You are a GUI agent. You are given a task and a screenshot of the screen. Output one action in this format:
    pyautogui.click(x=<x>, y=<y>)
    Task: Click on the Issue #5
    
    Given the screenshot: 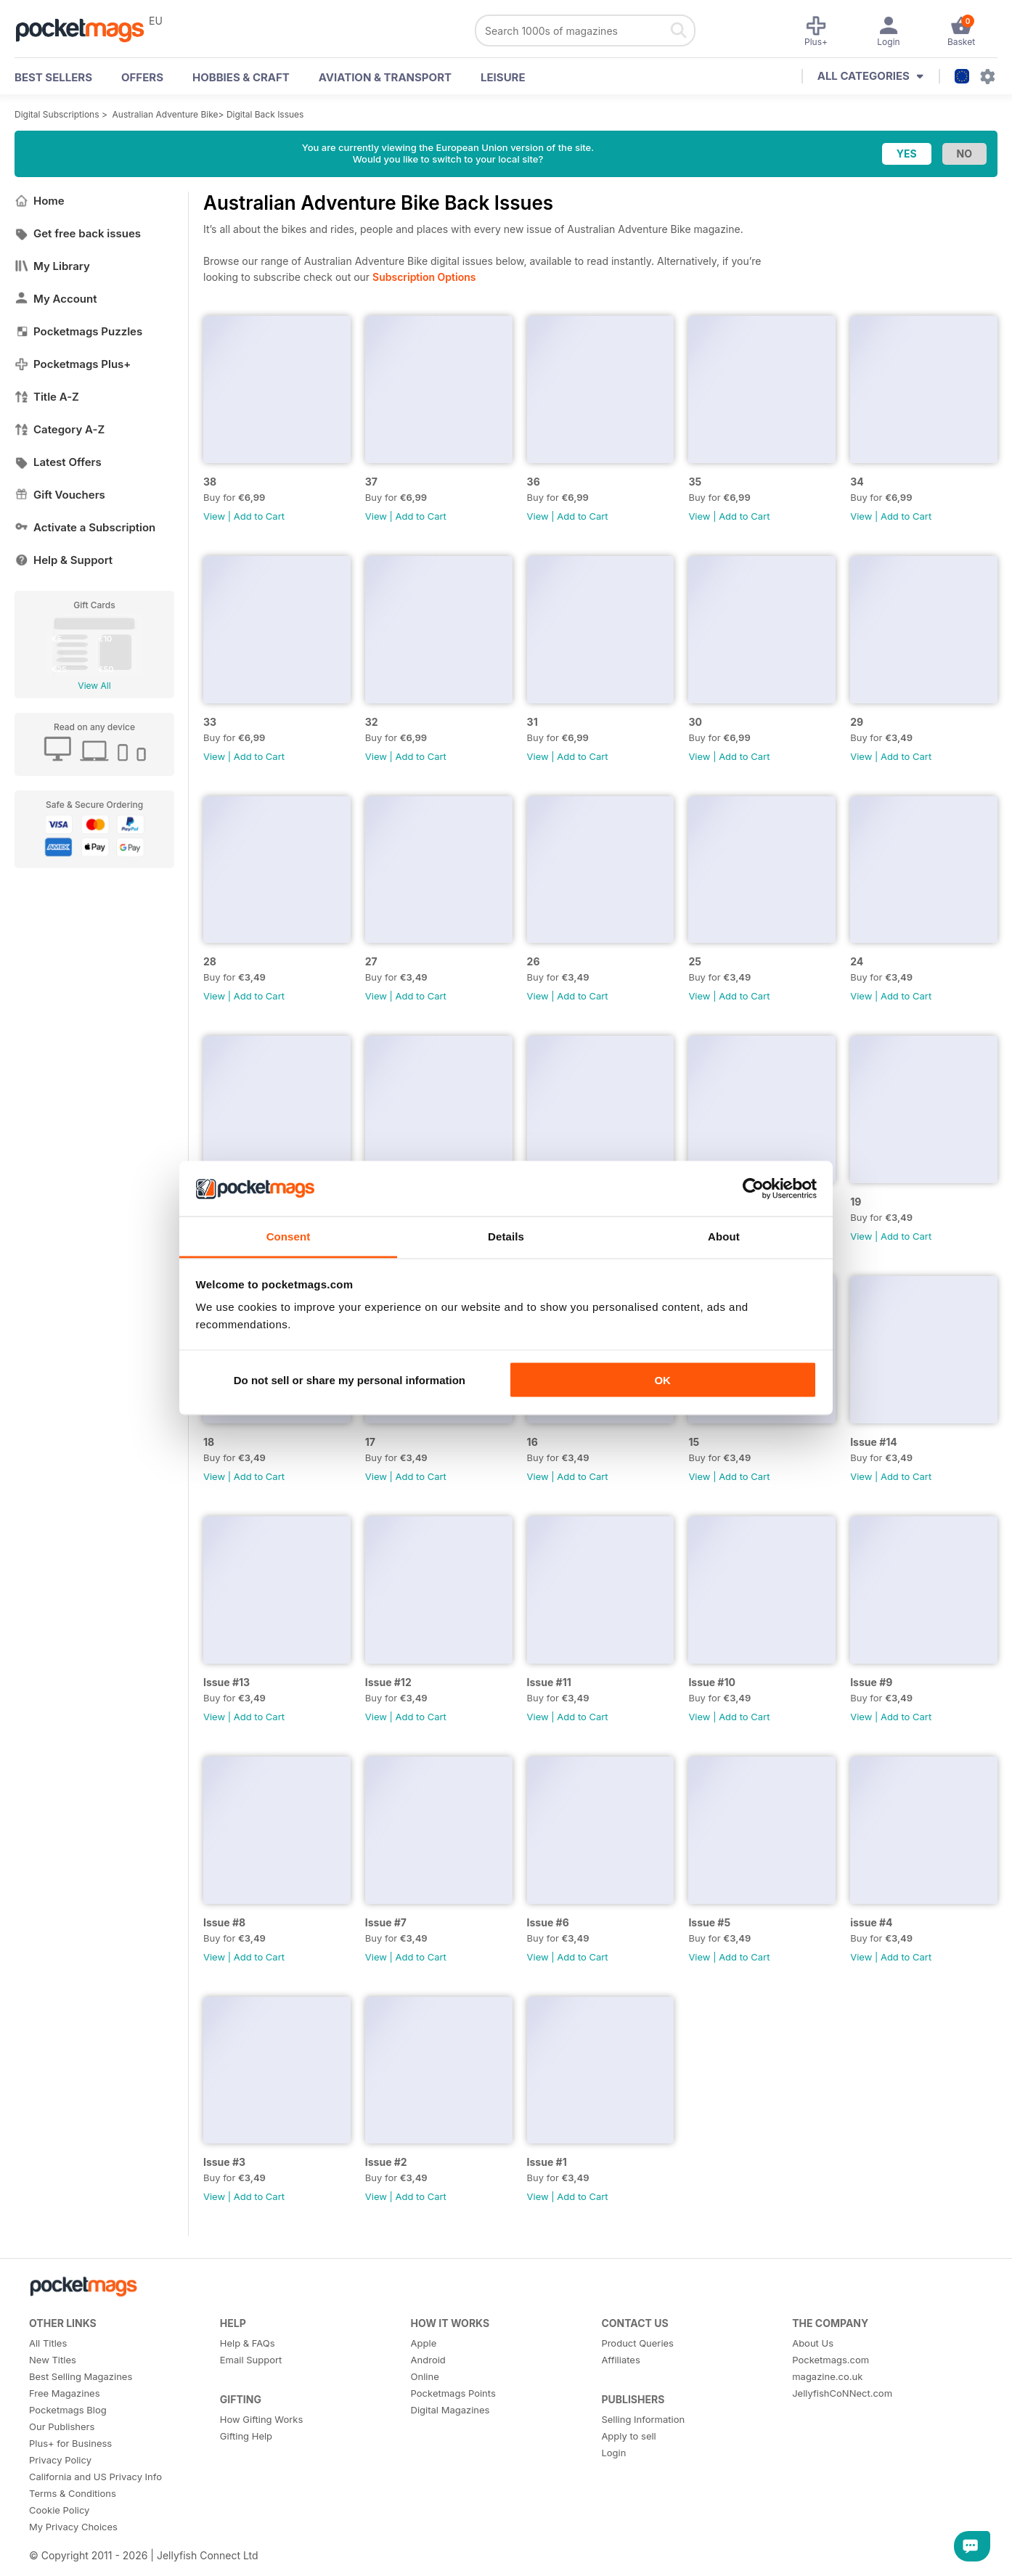 What is the action you would take?
    pyautogui.click(x=709, y=1922)
    